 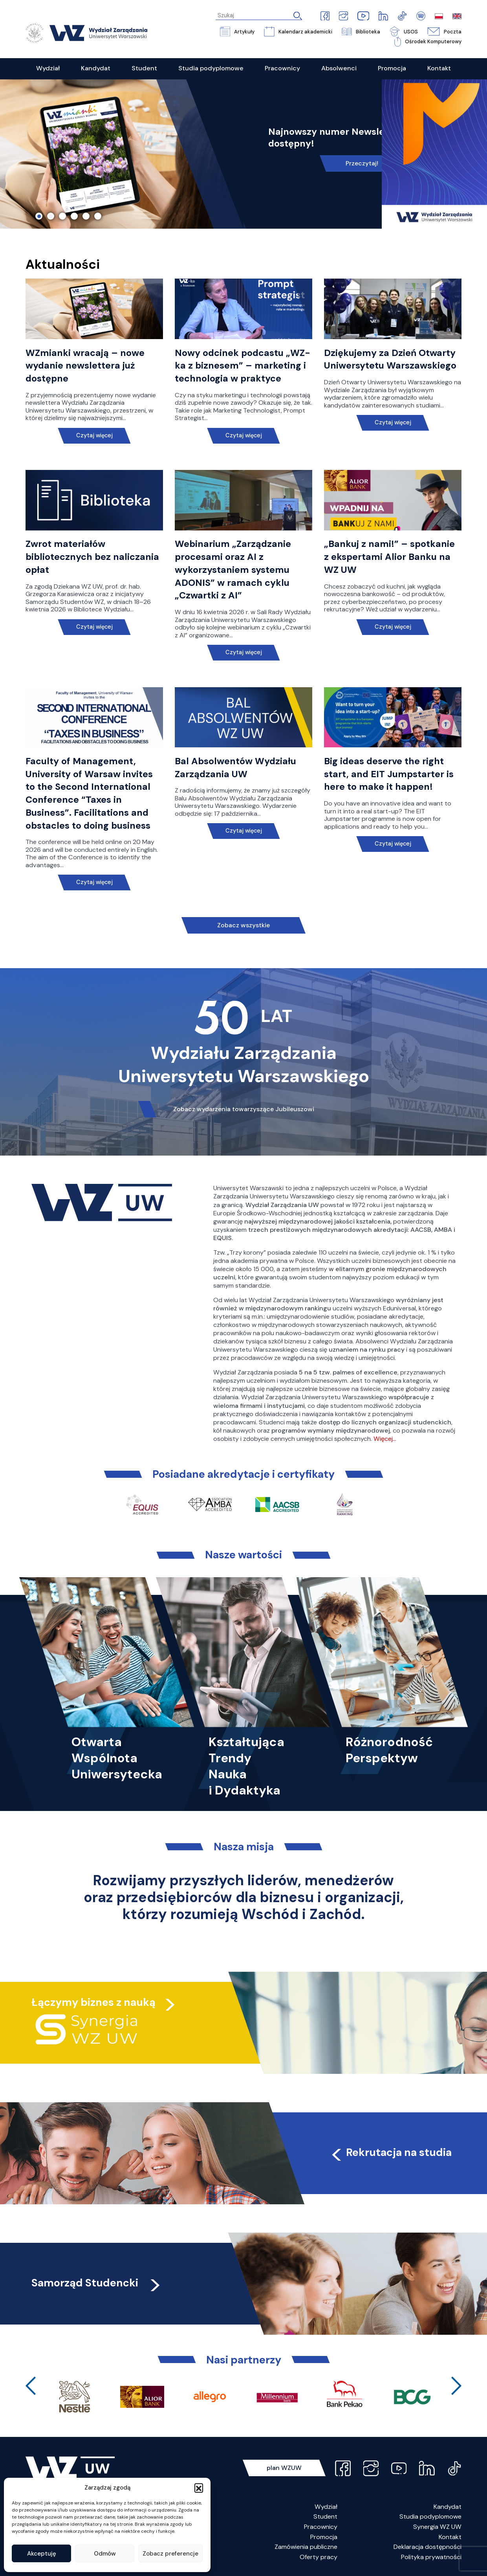 What do you see at coordinates (362, 163) in the screenshot?
I see `Przeczytaj!` at bounding box center [362, 163].